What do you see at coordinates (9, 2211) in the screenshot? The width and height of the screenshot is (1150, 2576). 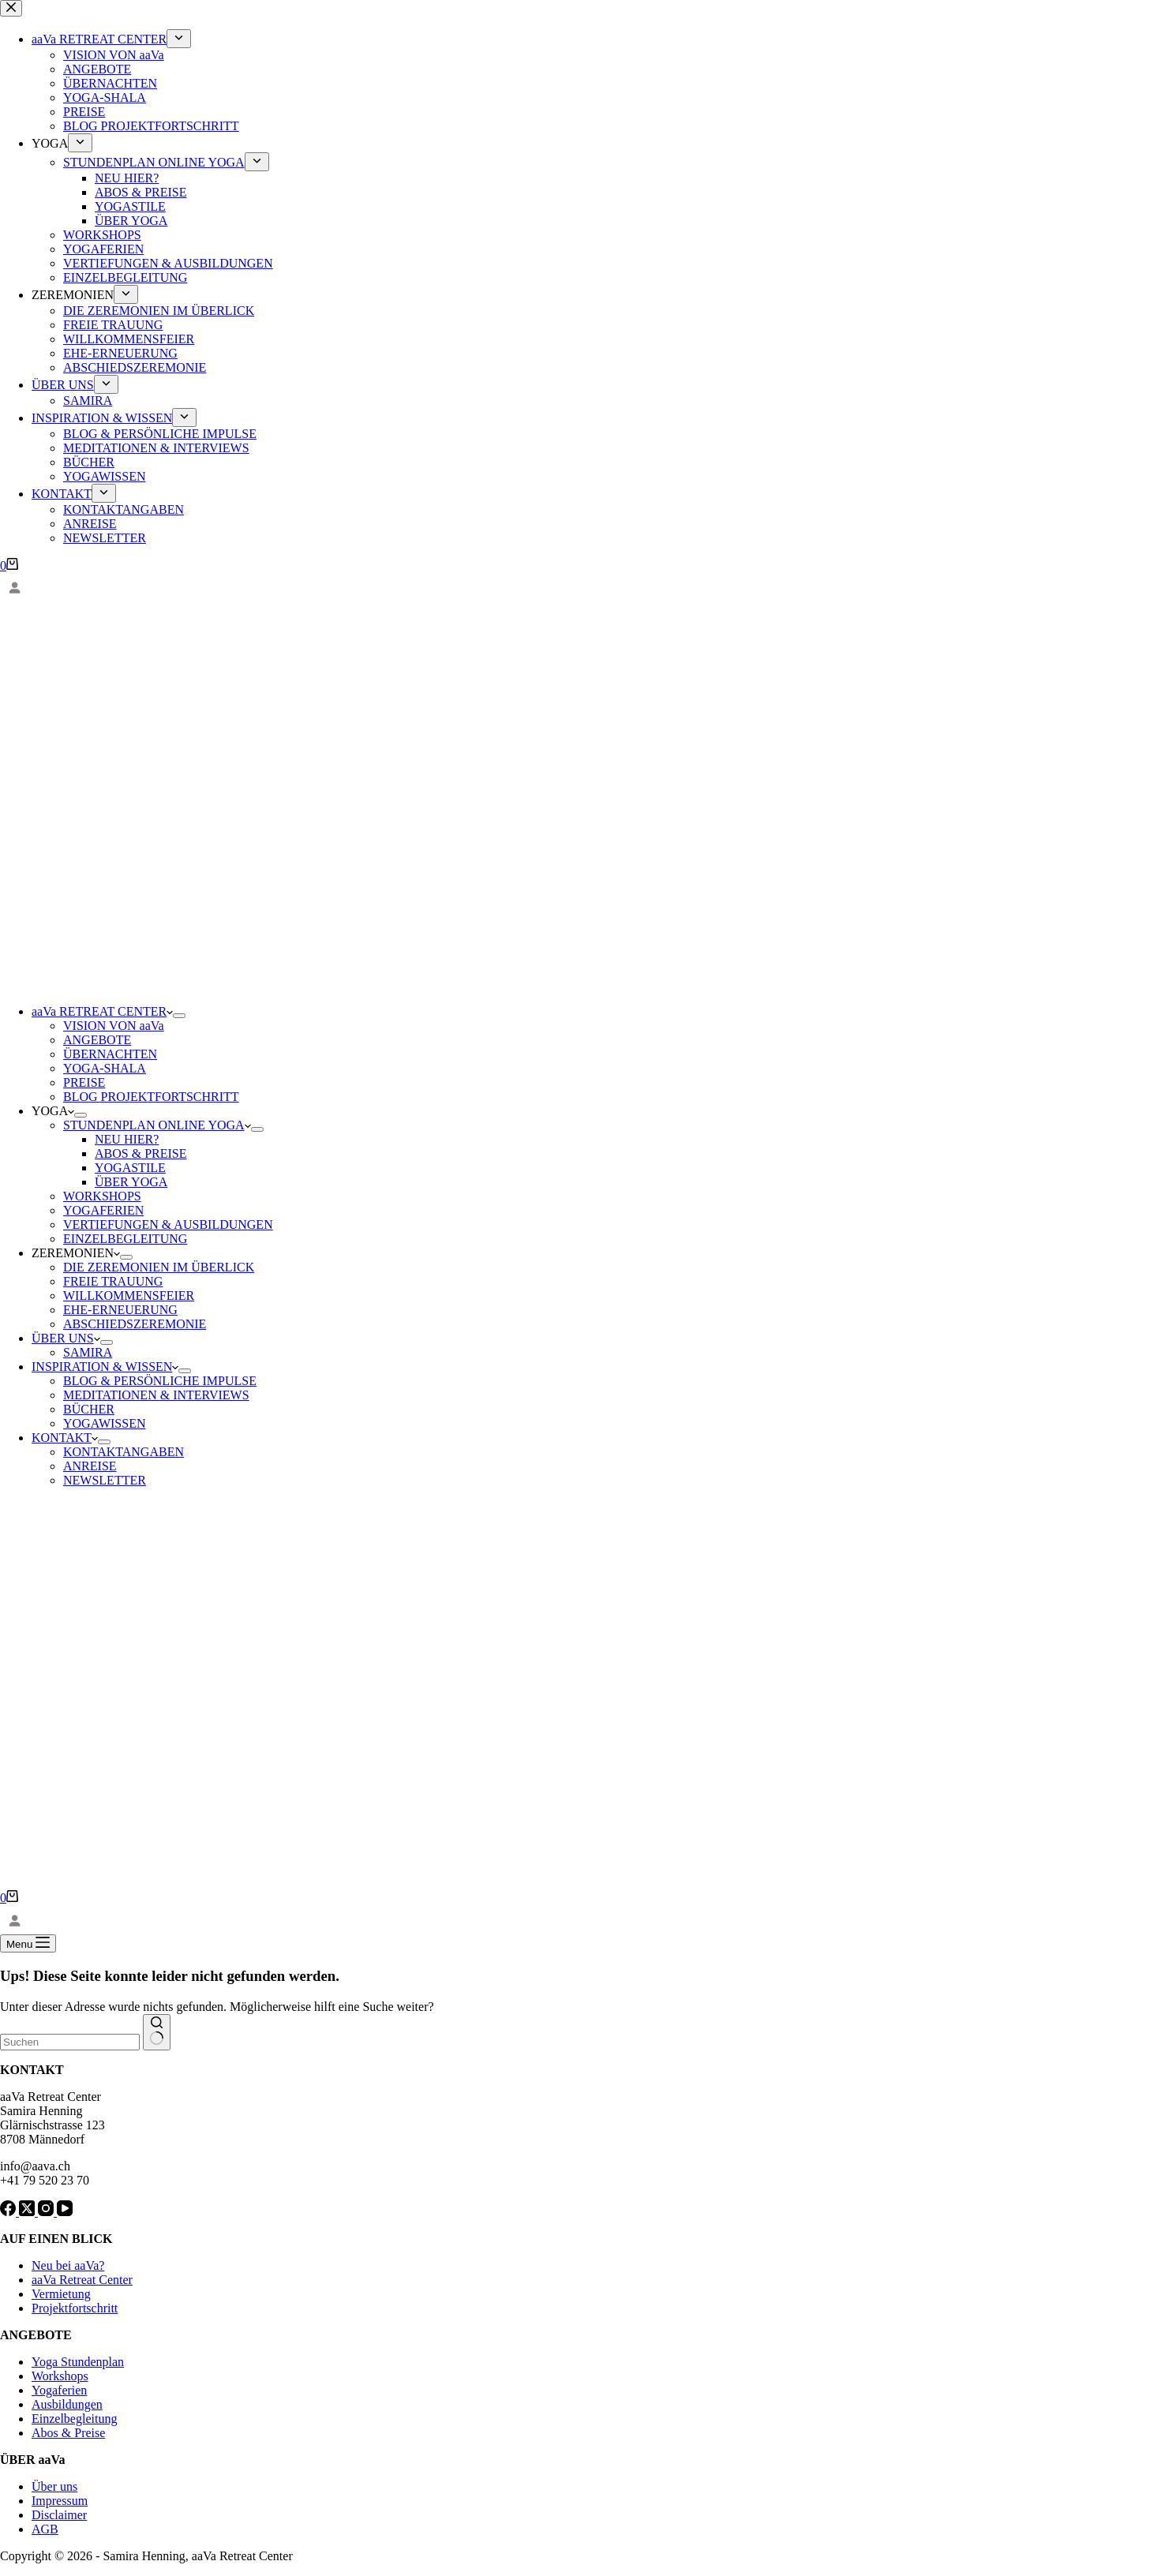 I see `[Facebook]` at bounding box center [9, 2211].